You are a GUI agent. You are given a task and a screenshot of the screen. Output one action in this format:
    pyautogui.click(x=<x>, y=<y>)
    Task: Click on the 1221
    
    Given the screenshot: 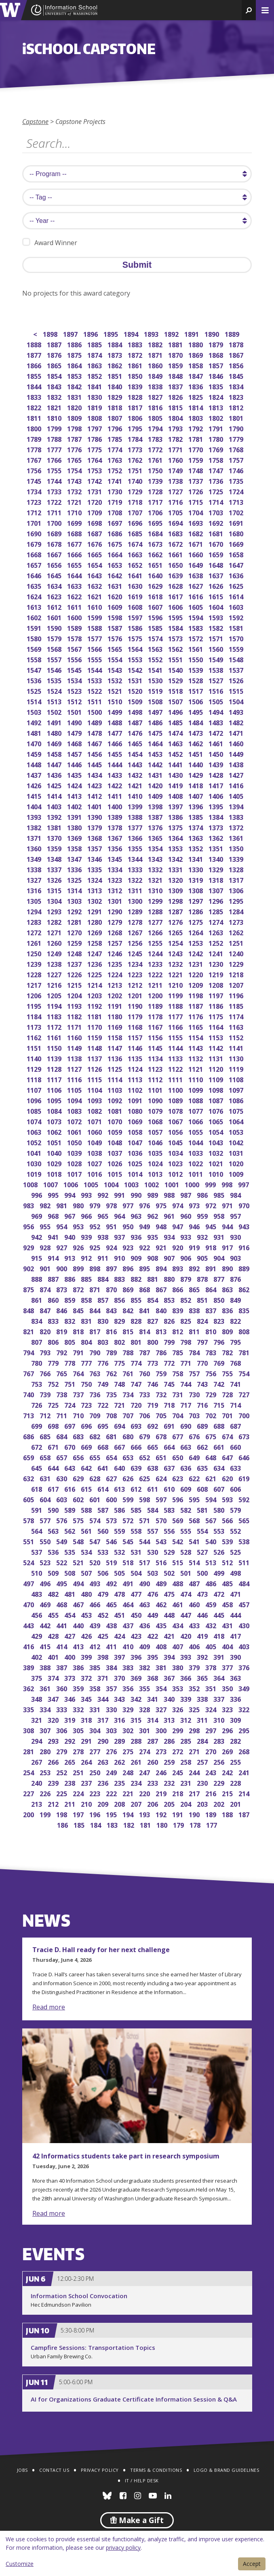 What is the action you would take?
    pyautogui.click(x=176, y=973)
    